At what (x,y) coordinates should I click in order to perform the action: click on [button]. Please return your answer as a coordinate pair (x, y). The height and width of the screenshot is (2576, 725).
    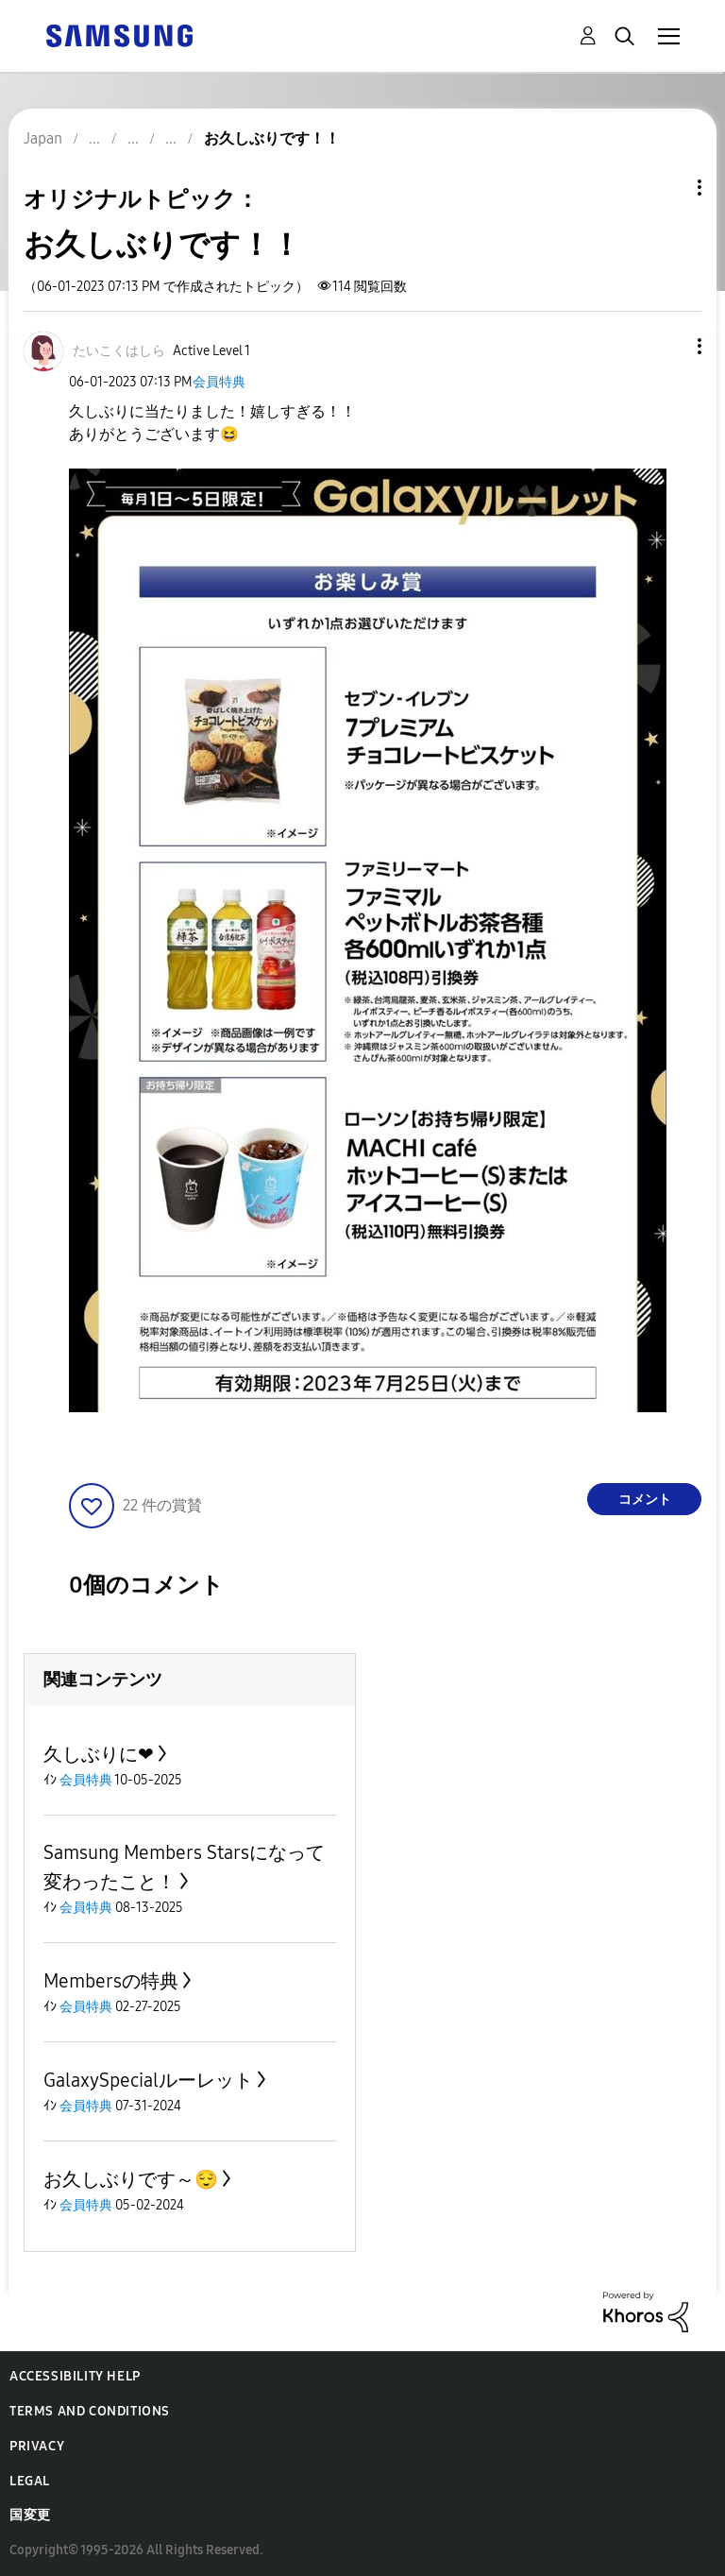
    Looking at the image, I should click on (668, 346).